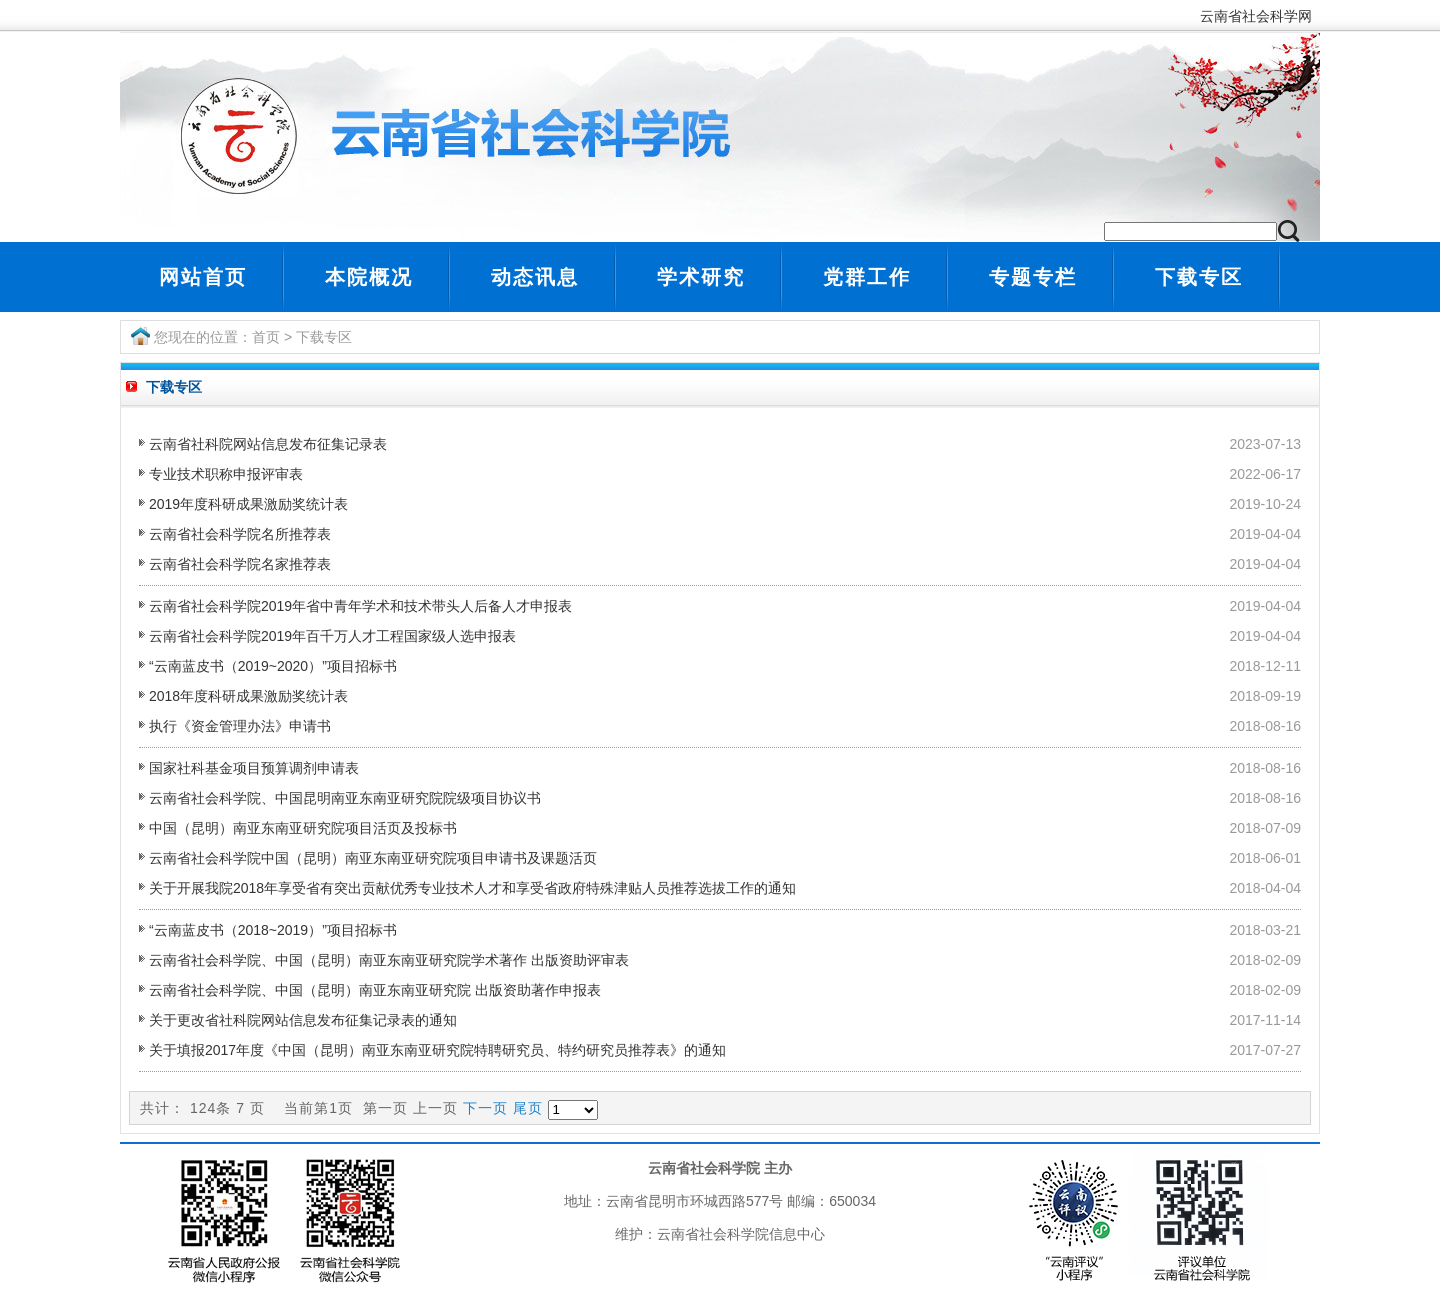 This screenshot has width=1440, height=1294. I want to click on 云南省社会科学院名所推荐表, so click(240, 534).